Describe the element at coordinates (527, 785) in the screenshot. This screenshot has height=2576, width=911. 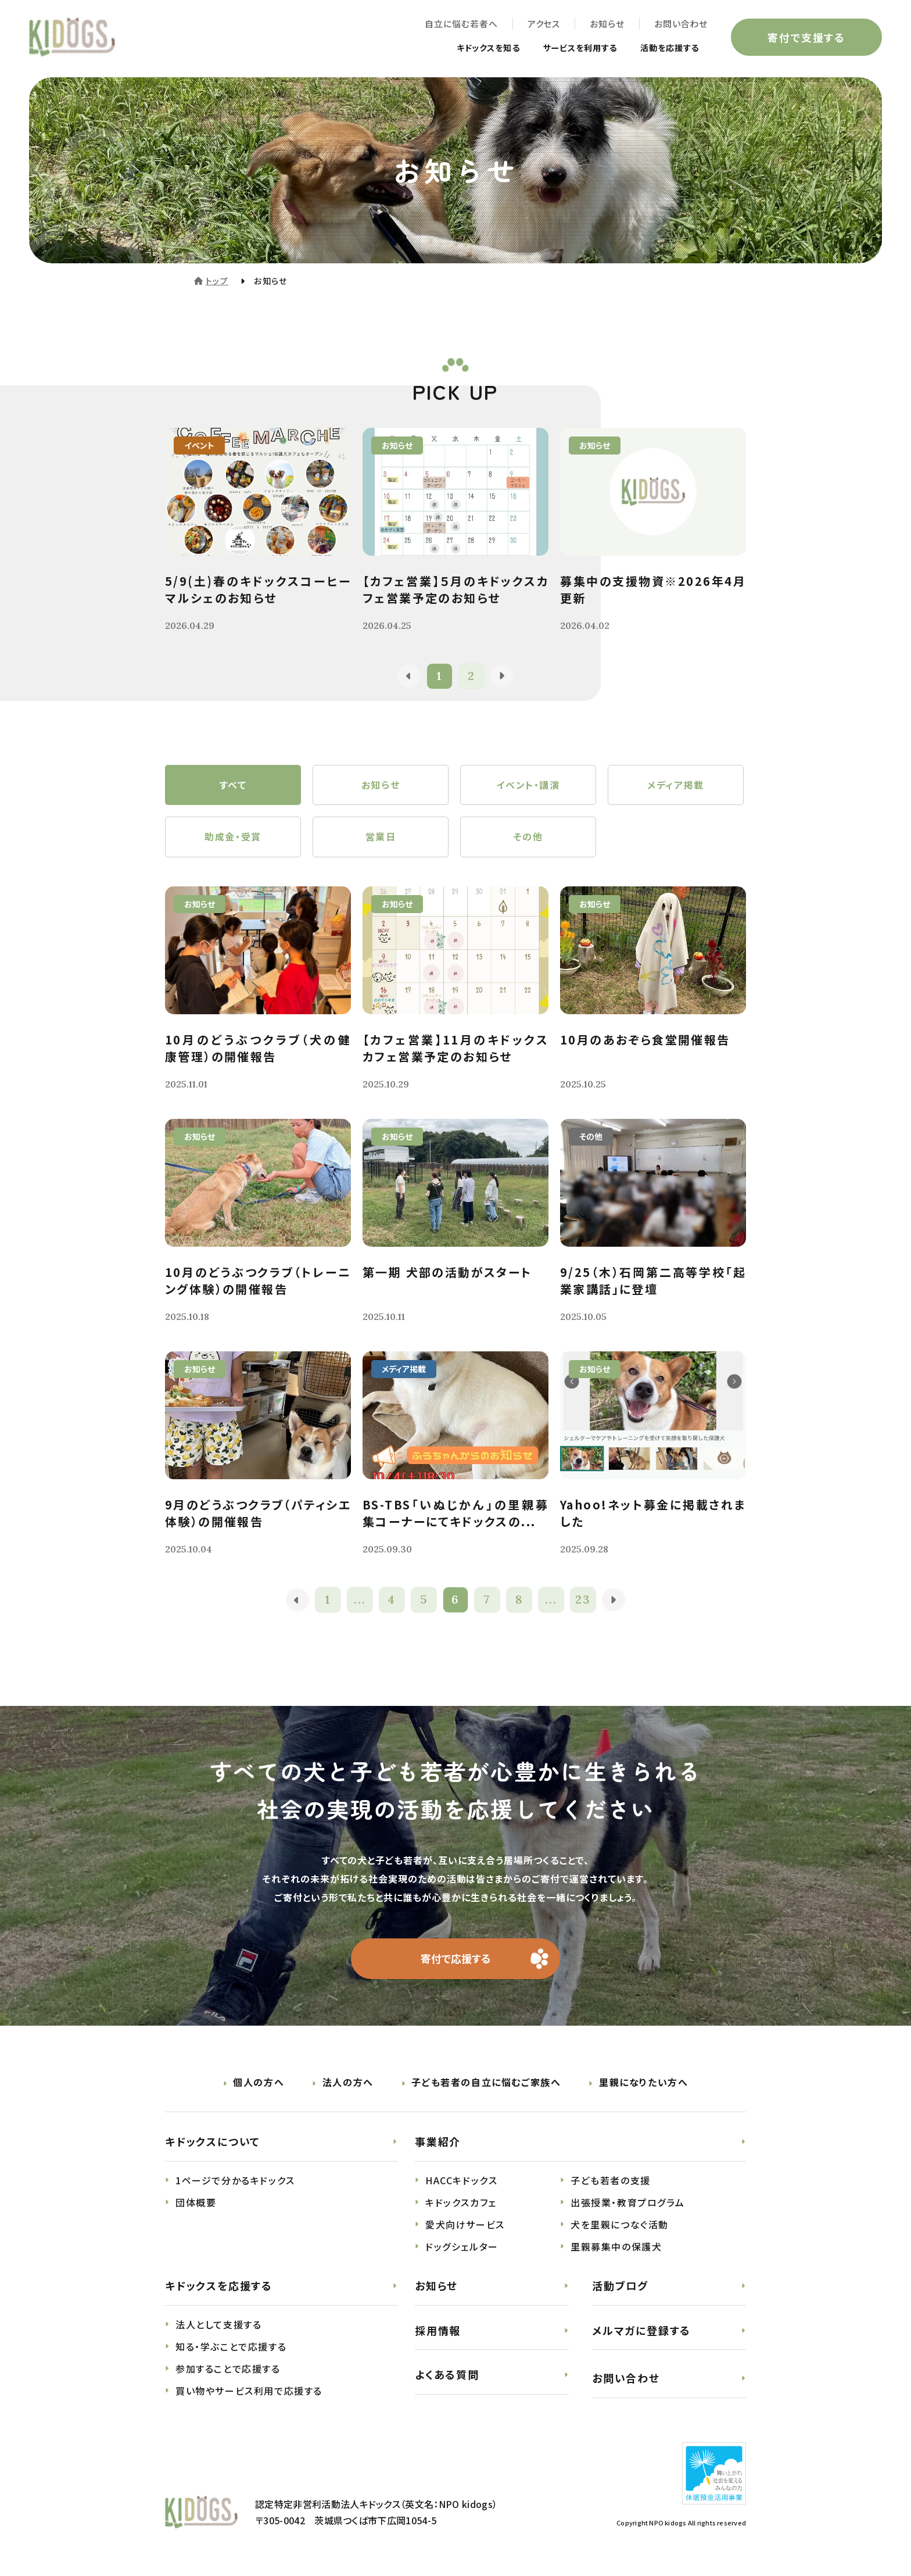
I see `イベント・講演` at that location.